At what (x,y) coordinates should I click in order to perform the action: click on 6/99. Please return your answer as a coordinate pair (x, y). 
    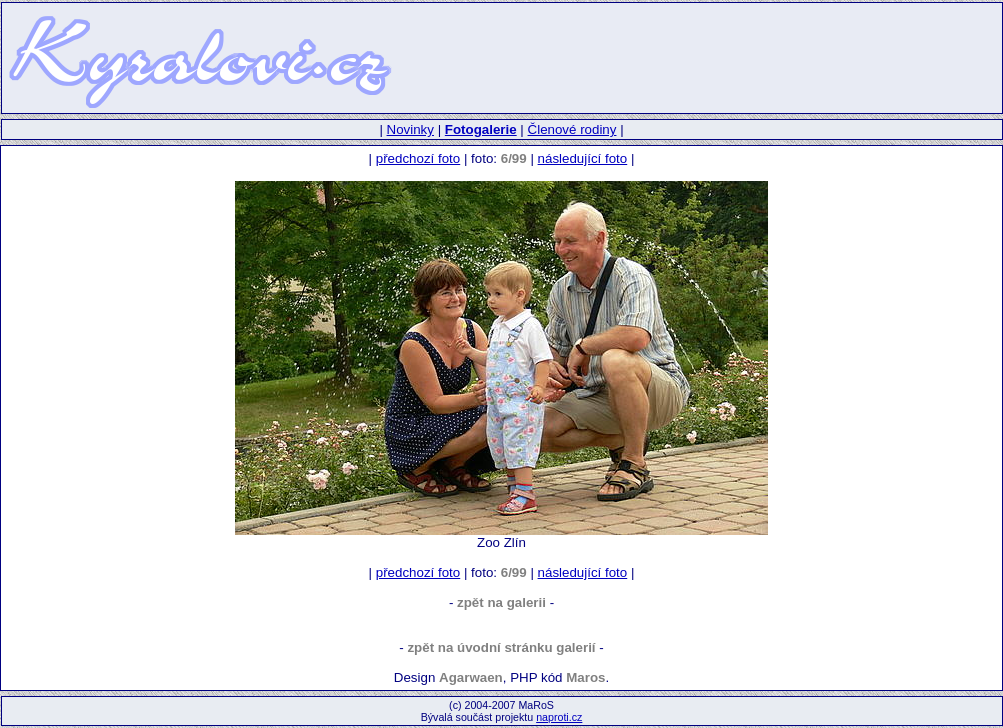
    Looking at the image, I should click on (514, 158).